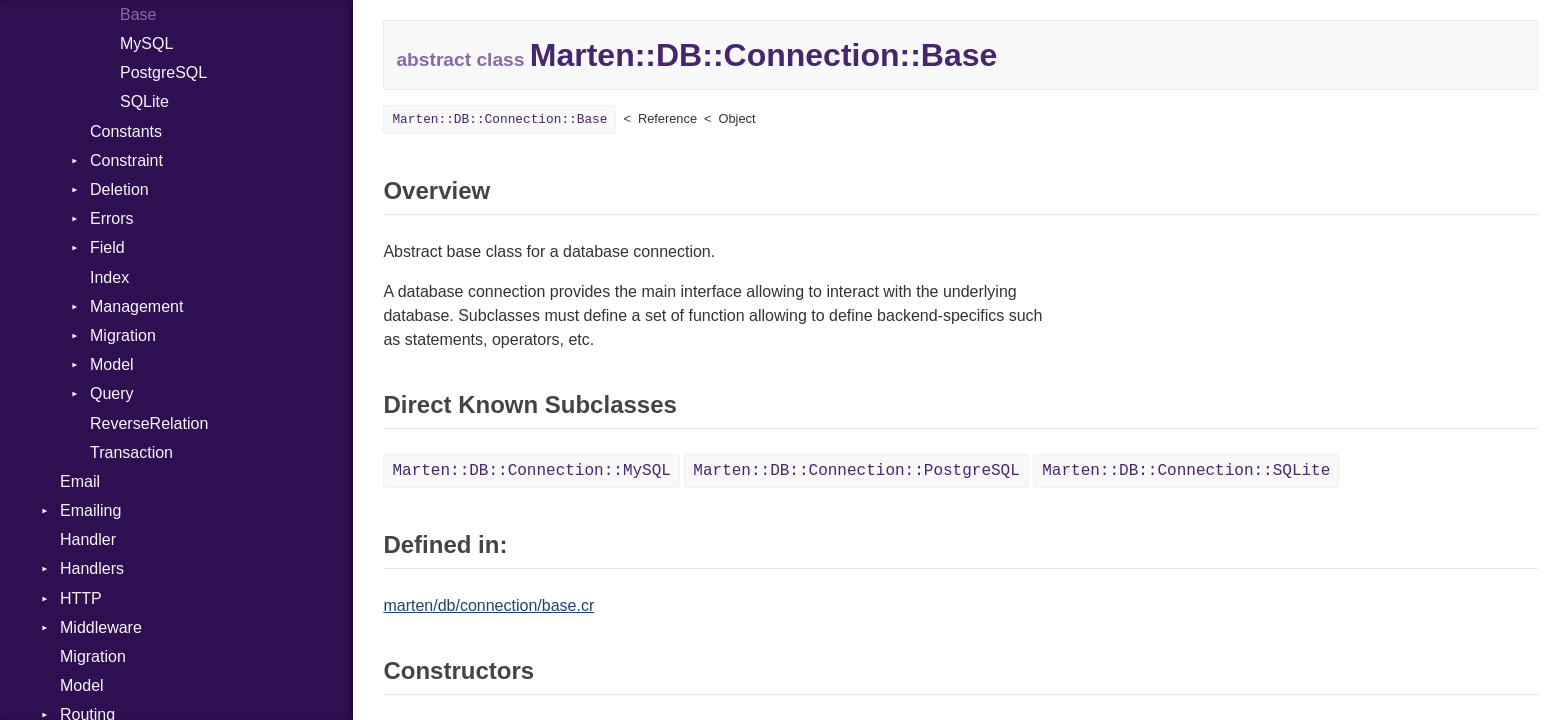  Describe the element at coordinates (112, 218) in the screenshot. I see `Errors` at that location.